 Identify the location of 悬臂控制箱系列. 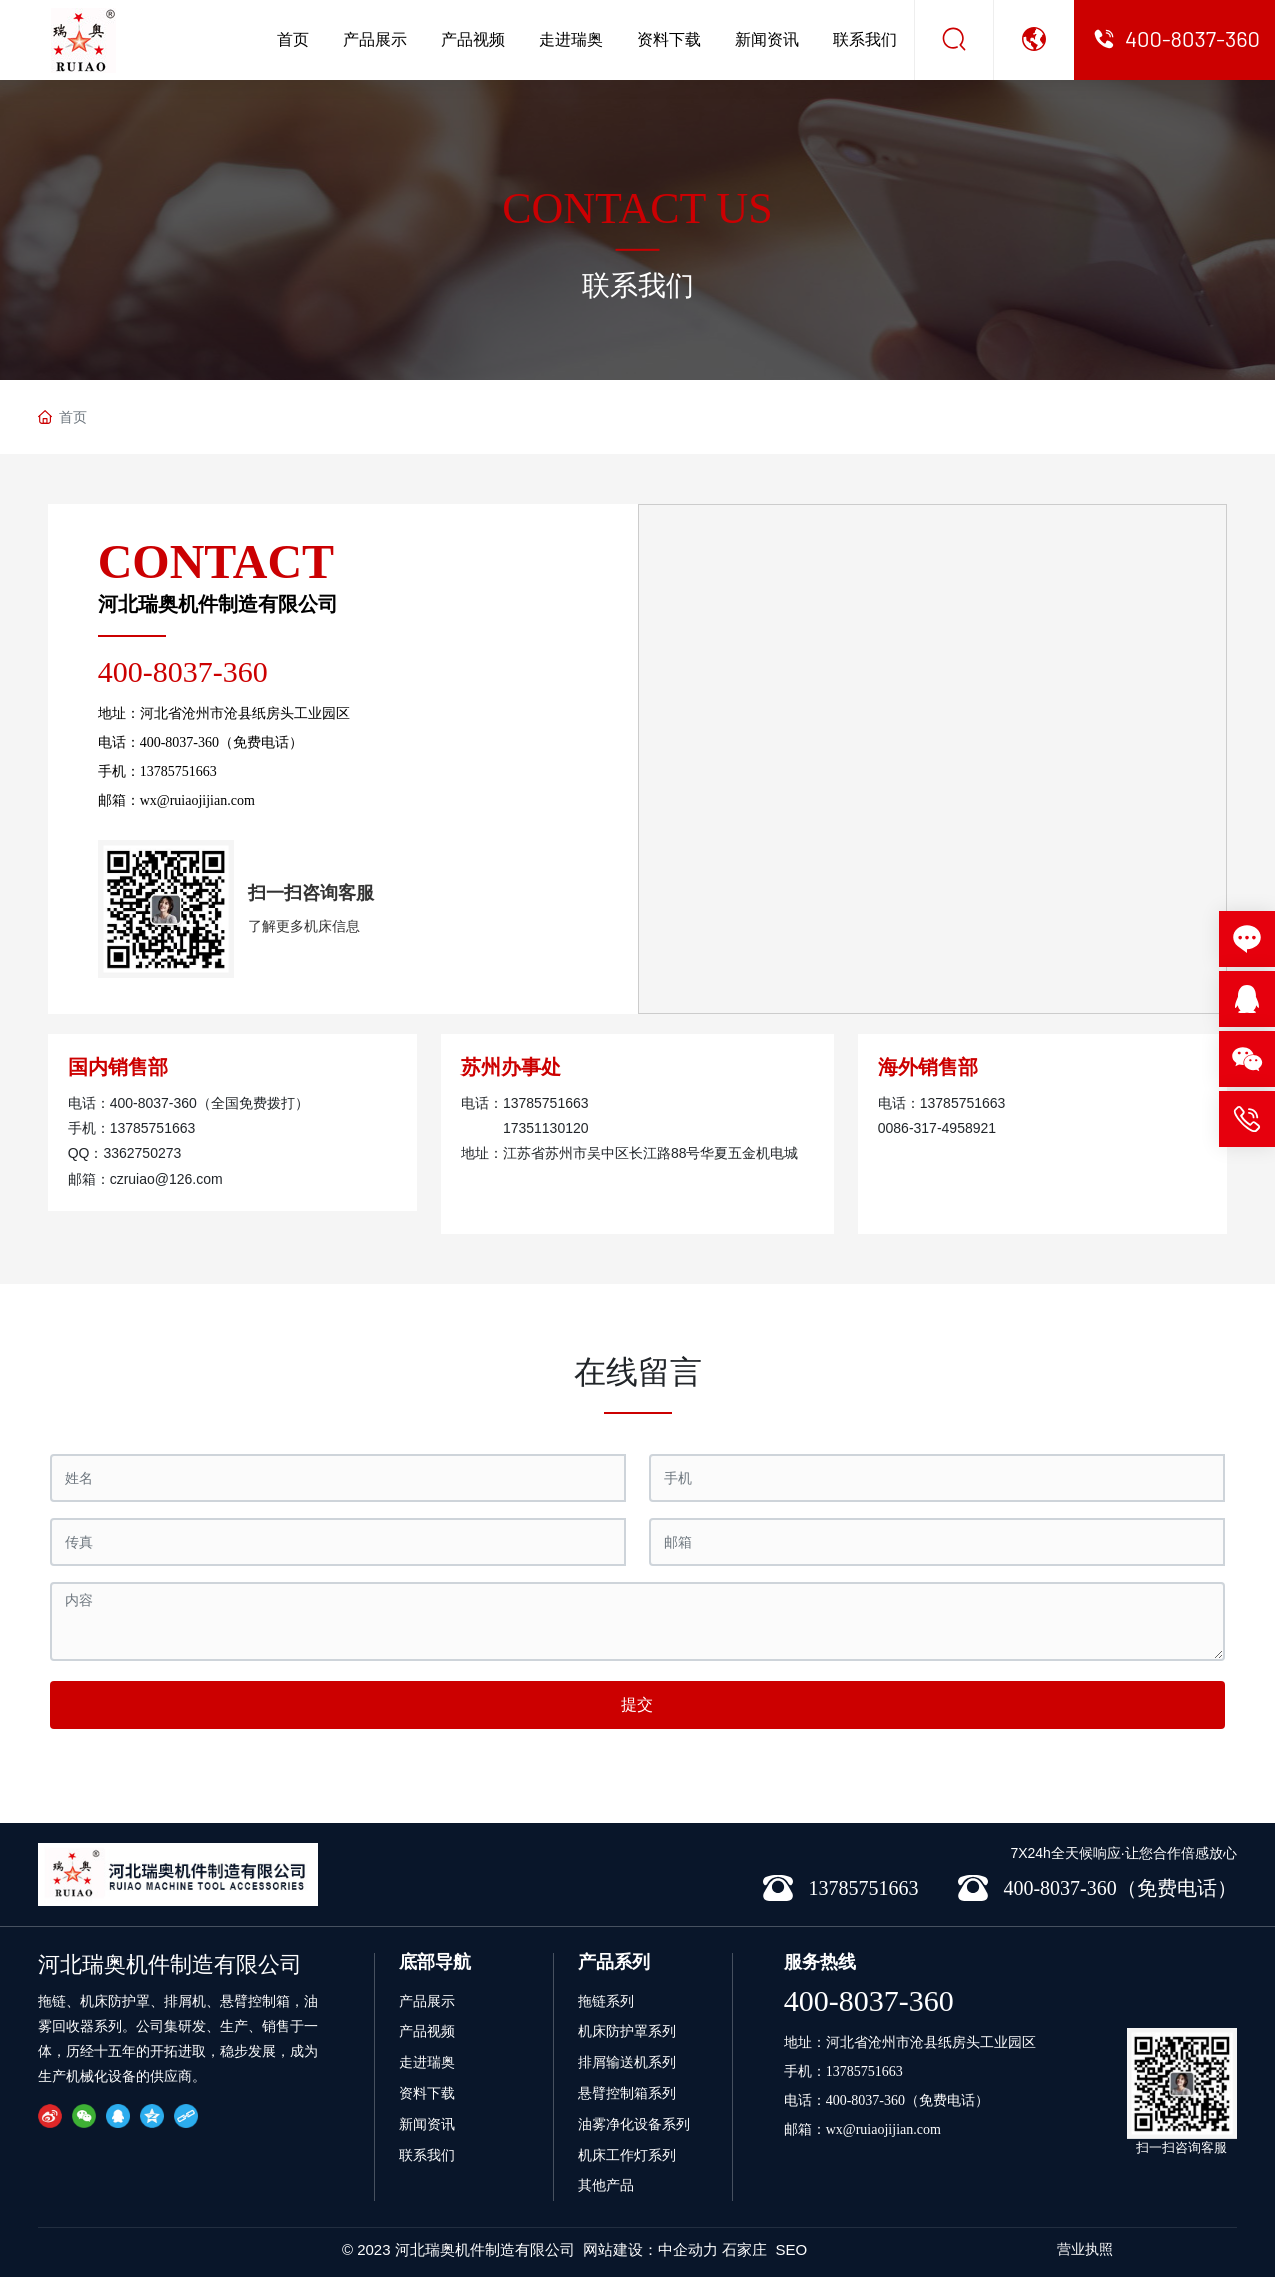
(627, 2093).